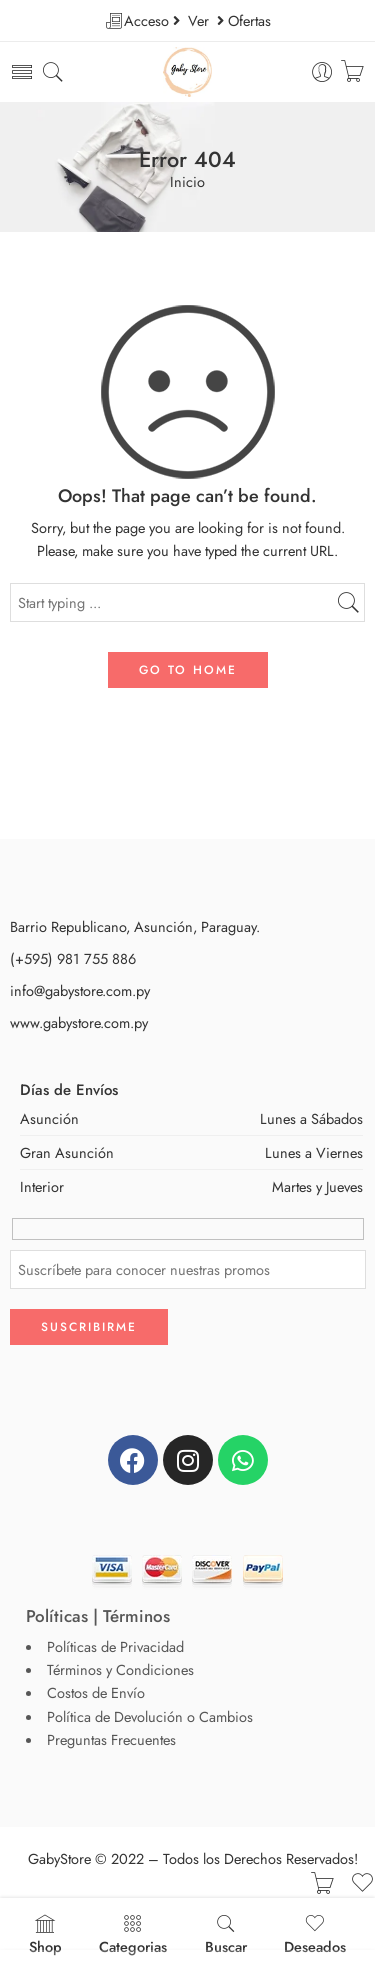 This screenshot has width=375, height=1968. I want to click on Deseados, so click(315, 1935).